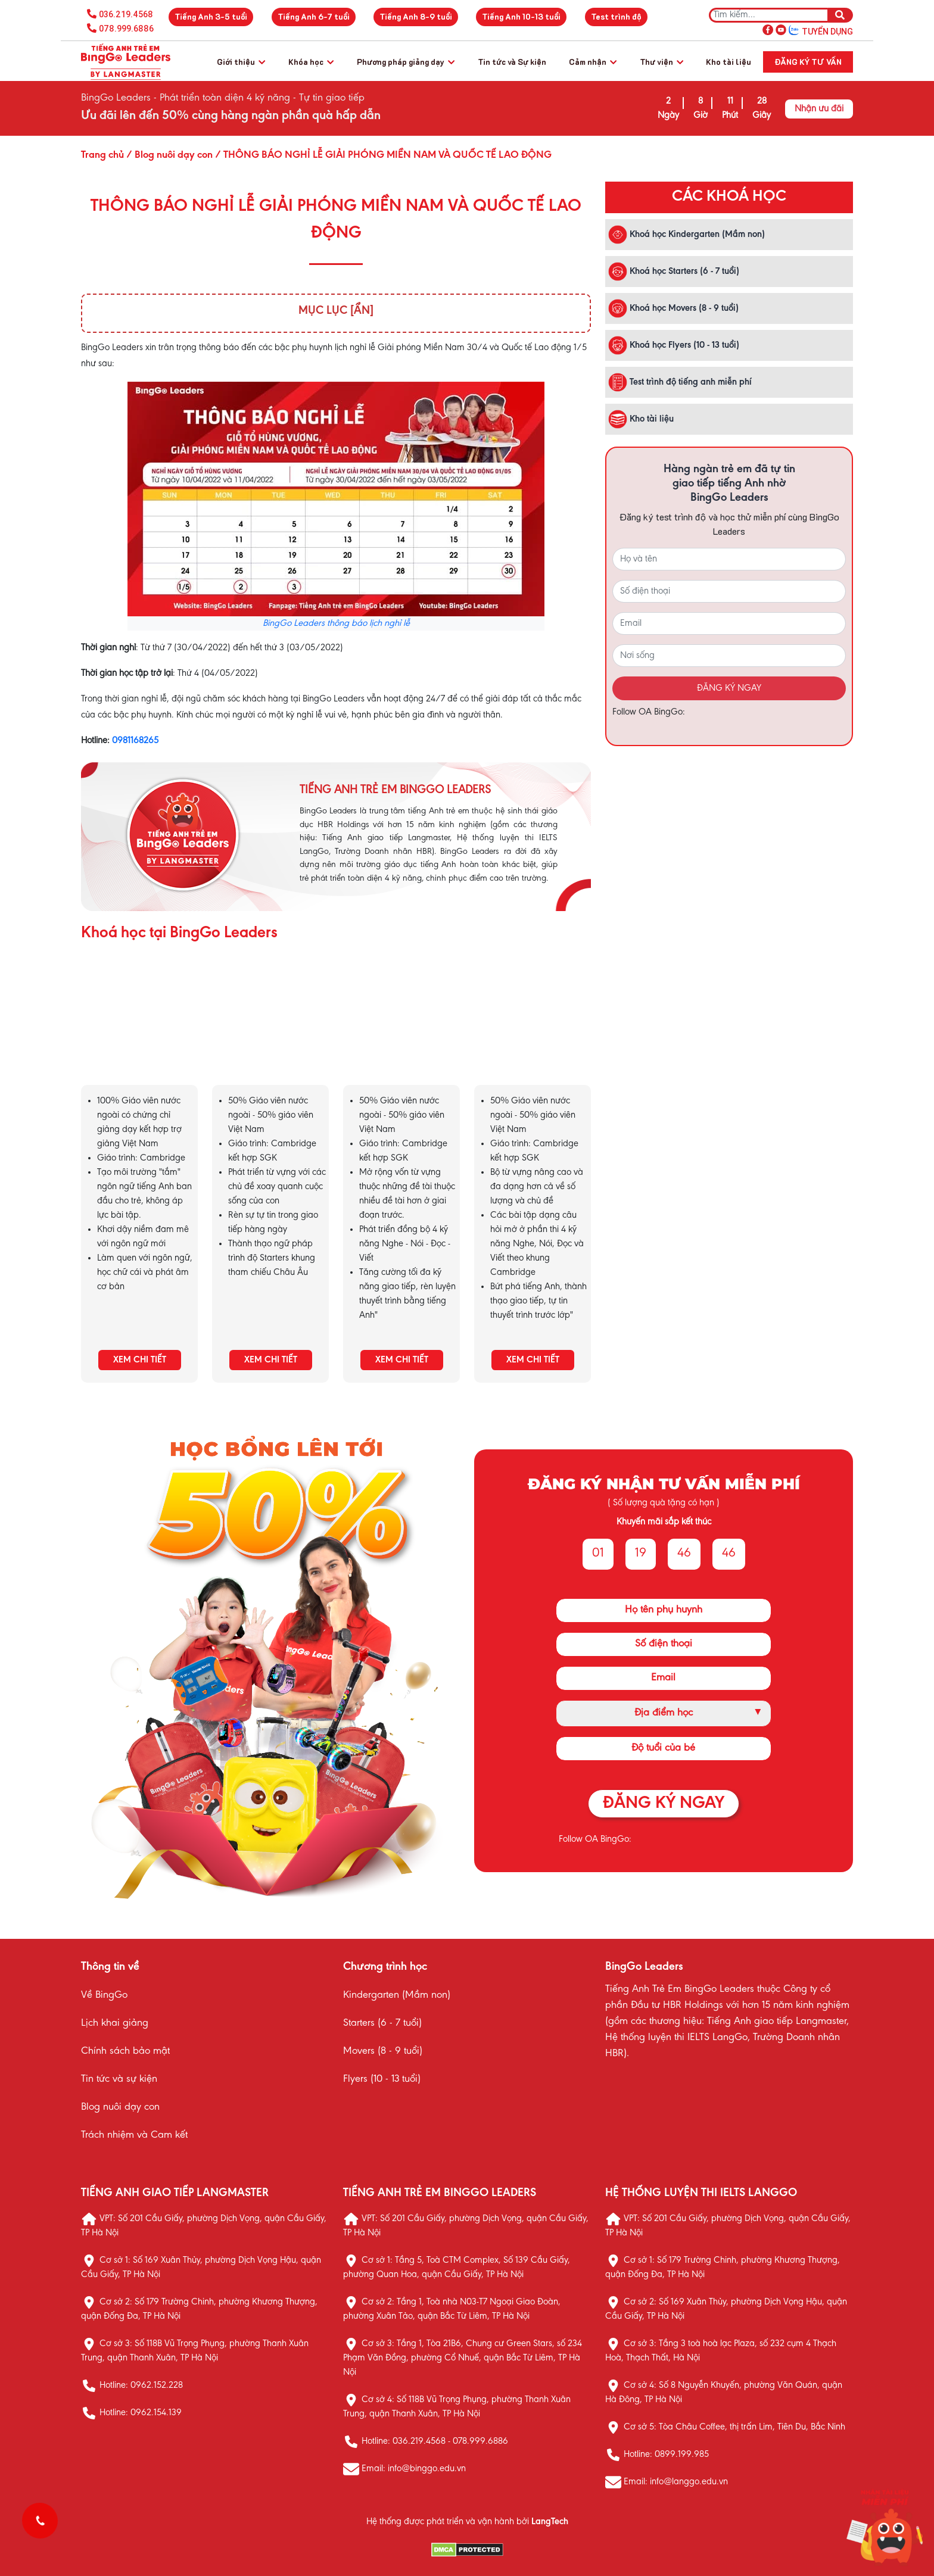 This screenshot has height=2576, width=934. I want to click on [Ẩn], so click(361, 311).